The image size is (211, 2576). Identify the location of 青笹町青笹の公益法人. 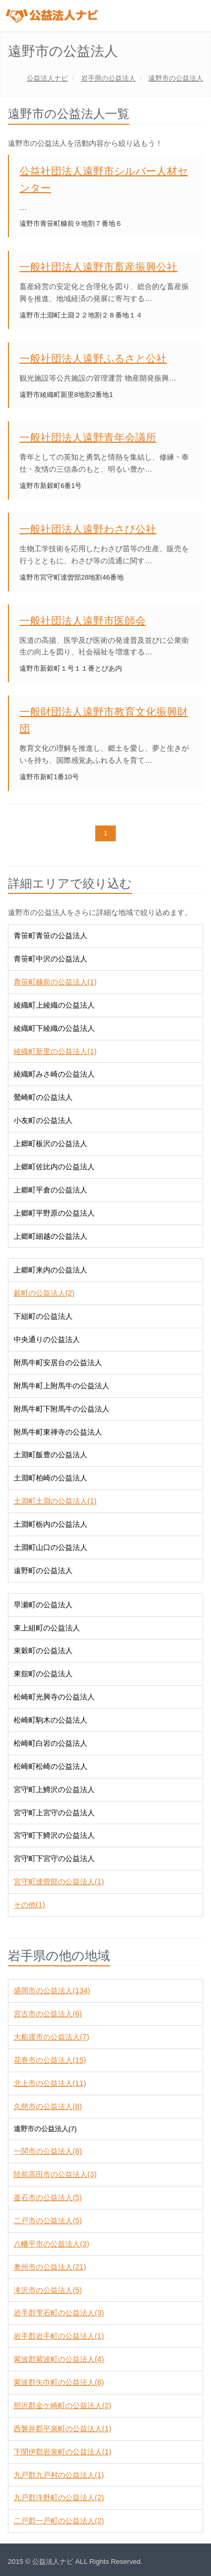
(50, 935).